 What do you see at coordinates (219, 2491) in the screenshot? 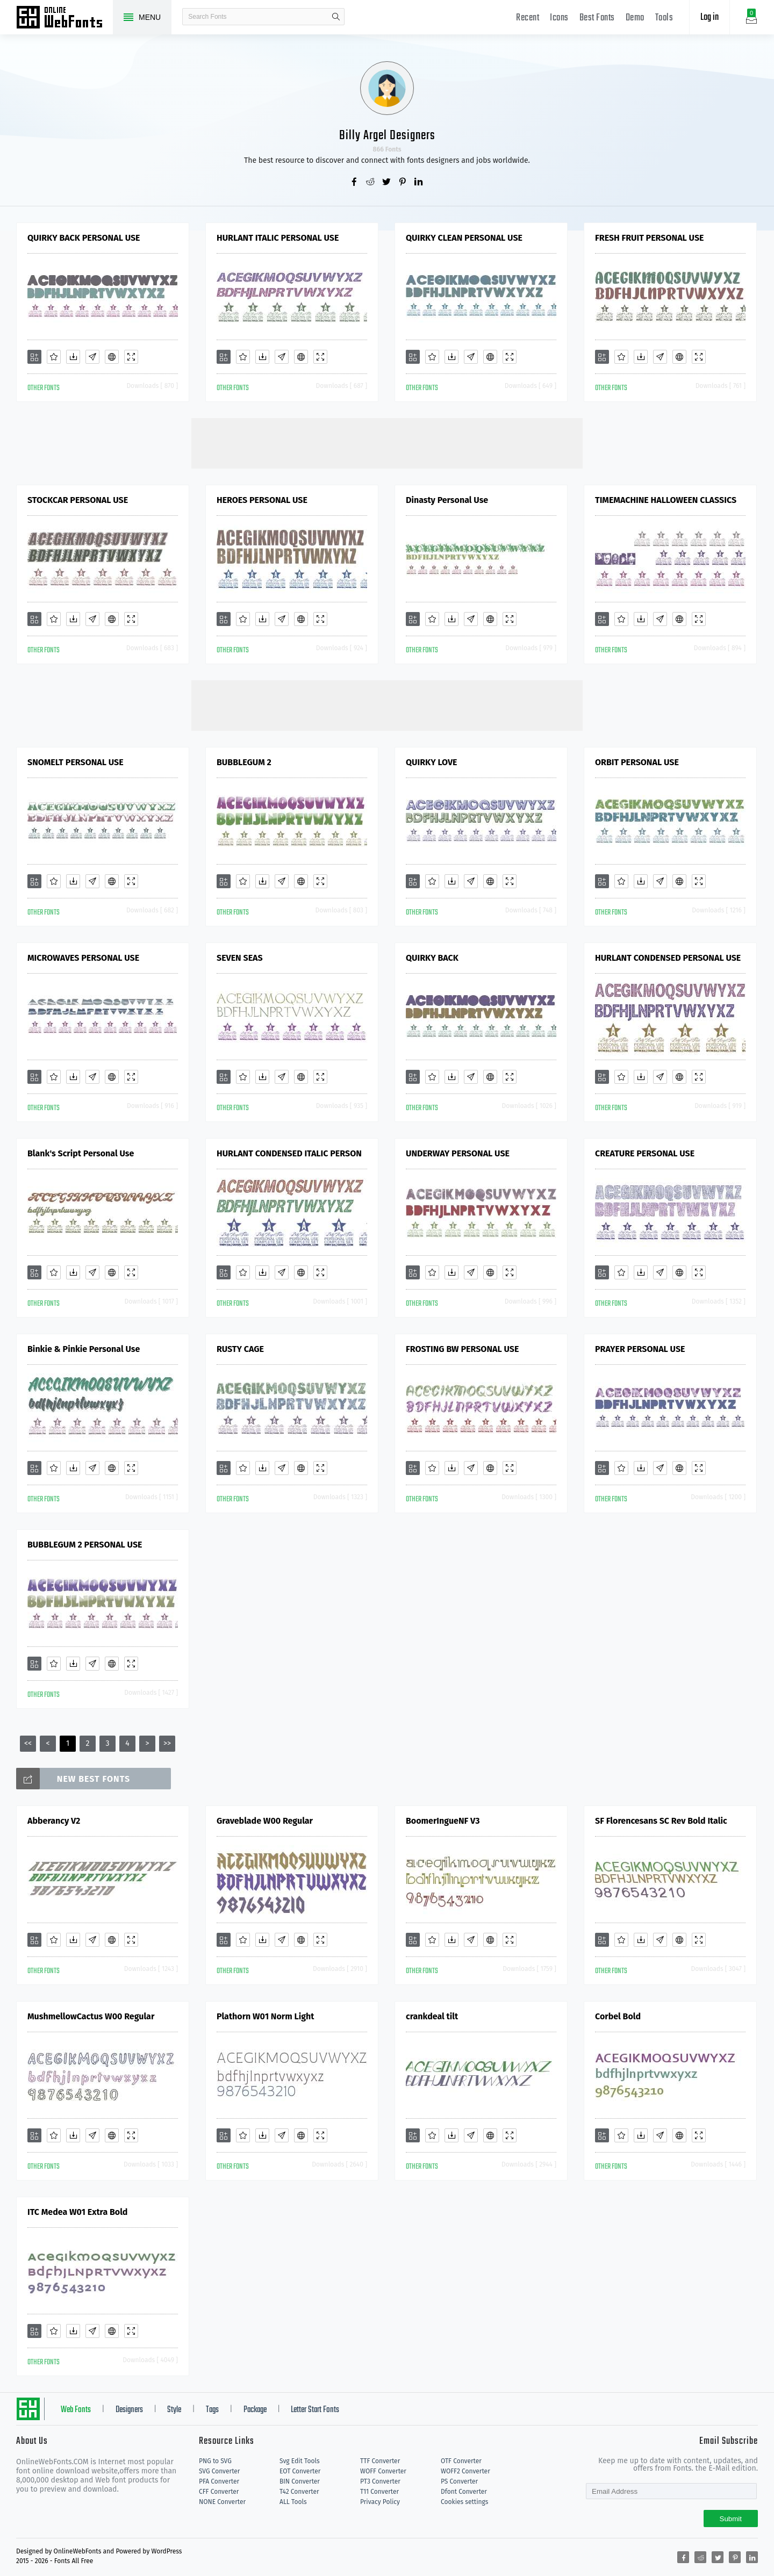
I see `CFF Converter` at bounding box center [219, 2491].